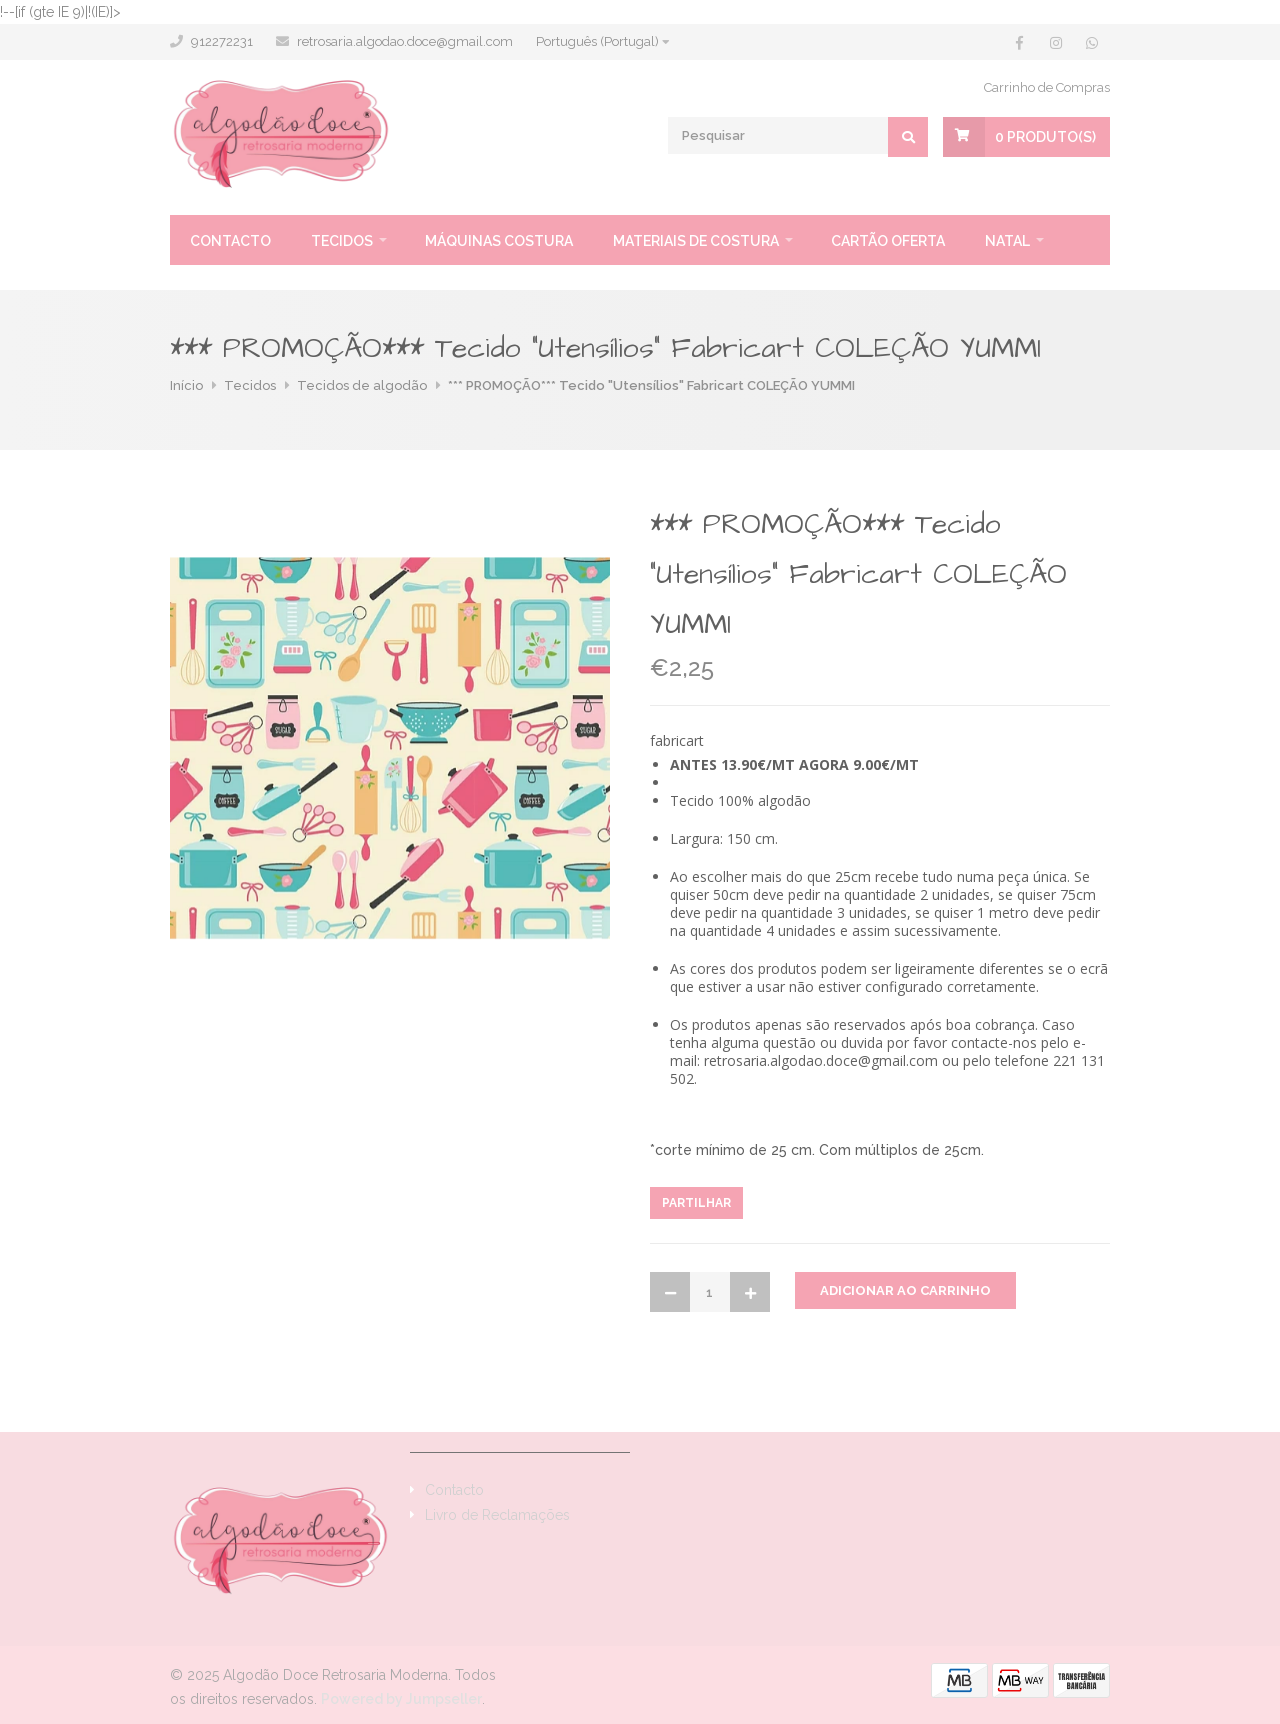 The width and height of the screenshot is (1280, 1724). What do you see at coordinates (362, 385) in the screenshot?
I see `Tecidos de algodão` at bounding box center [362, 385].